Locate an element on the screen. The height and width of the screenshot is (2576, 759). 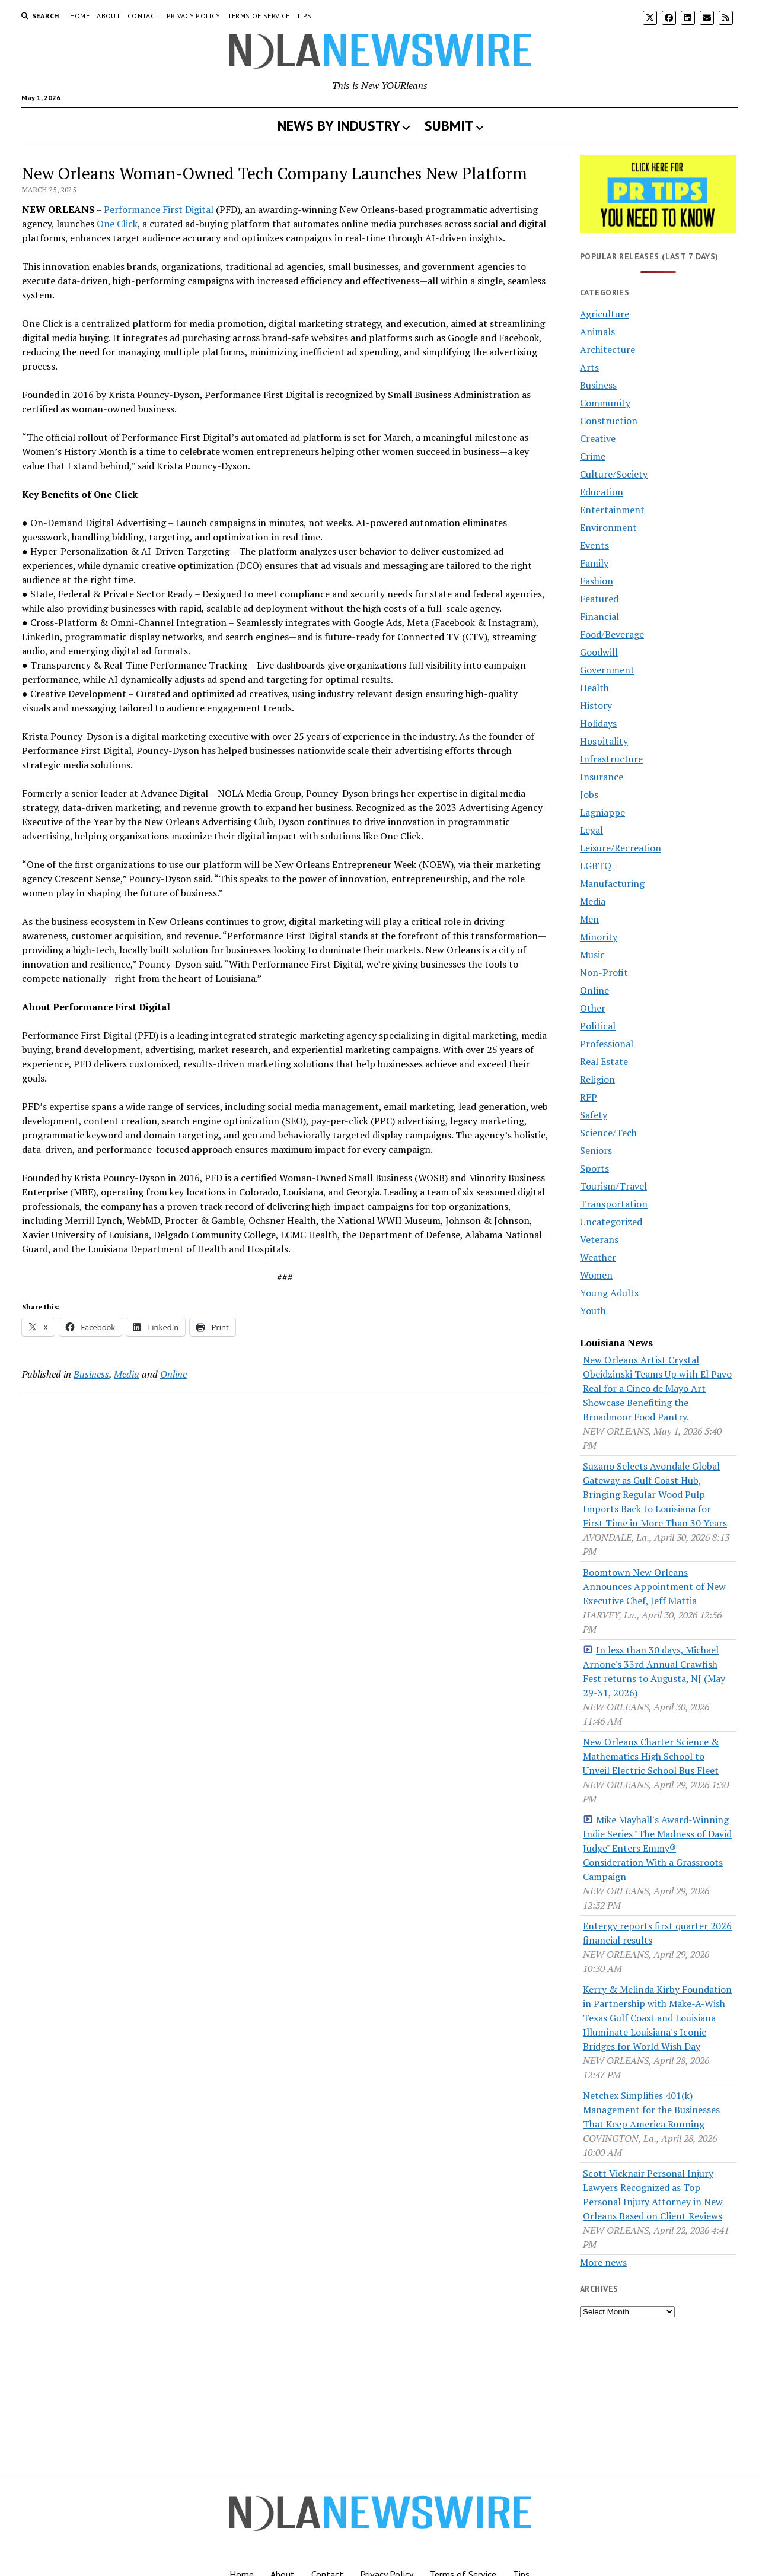
Arts is located at coordinates (589, 367).